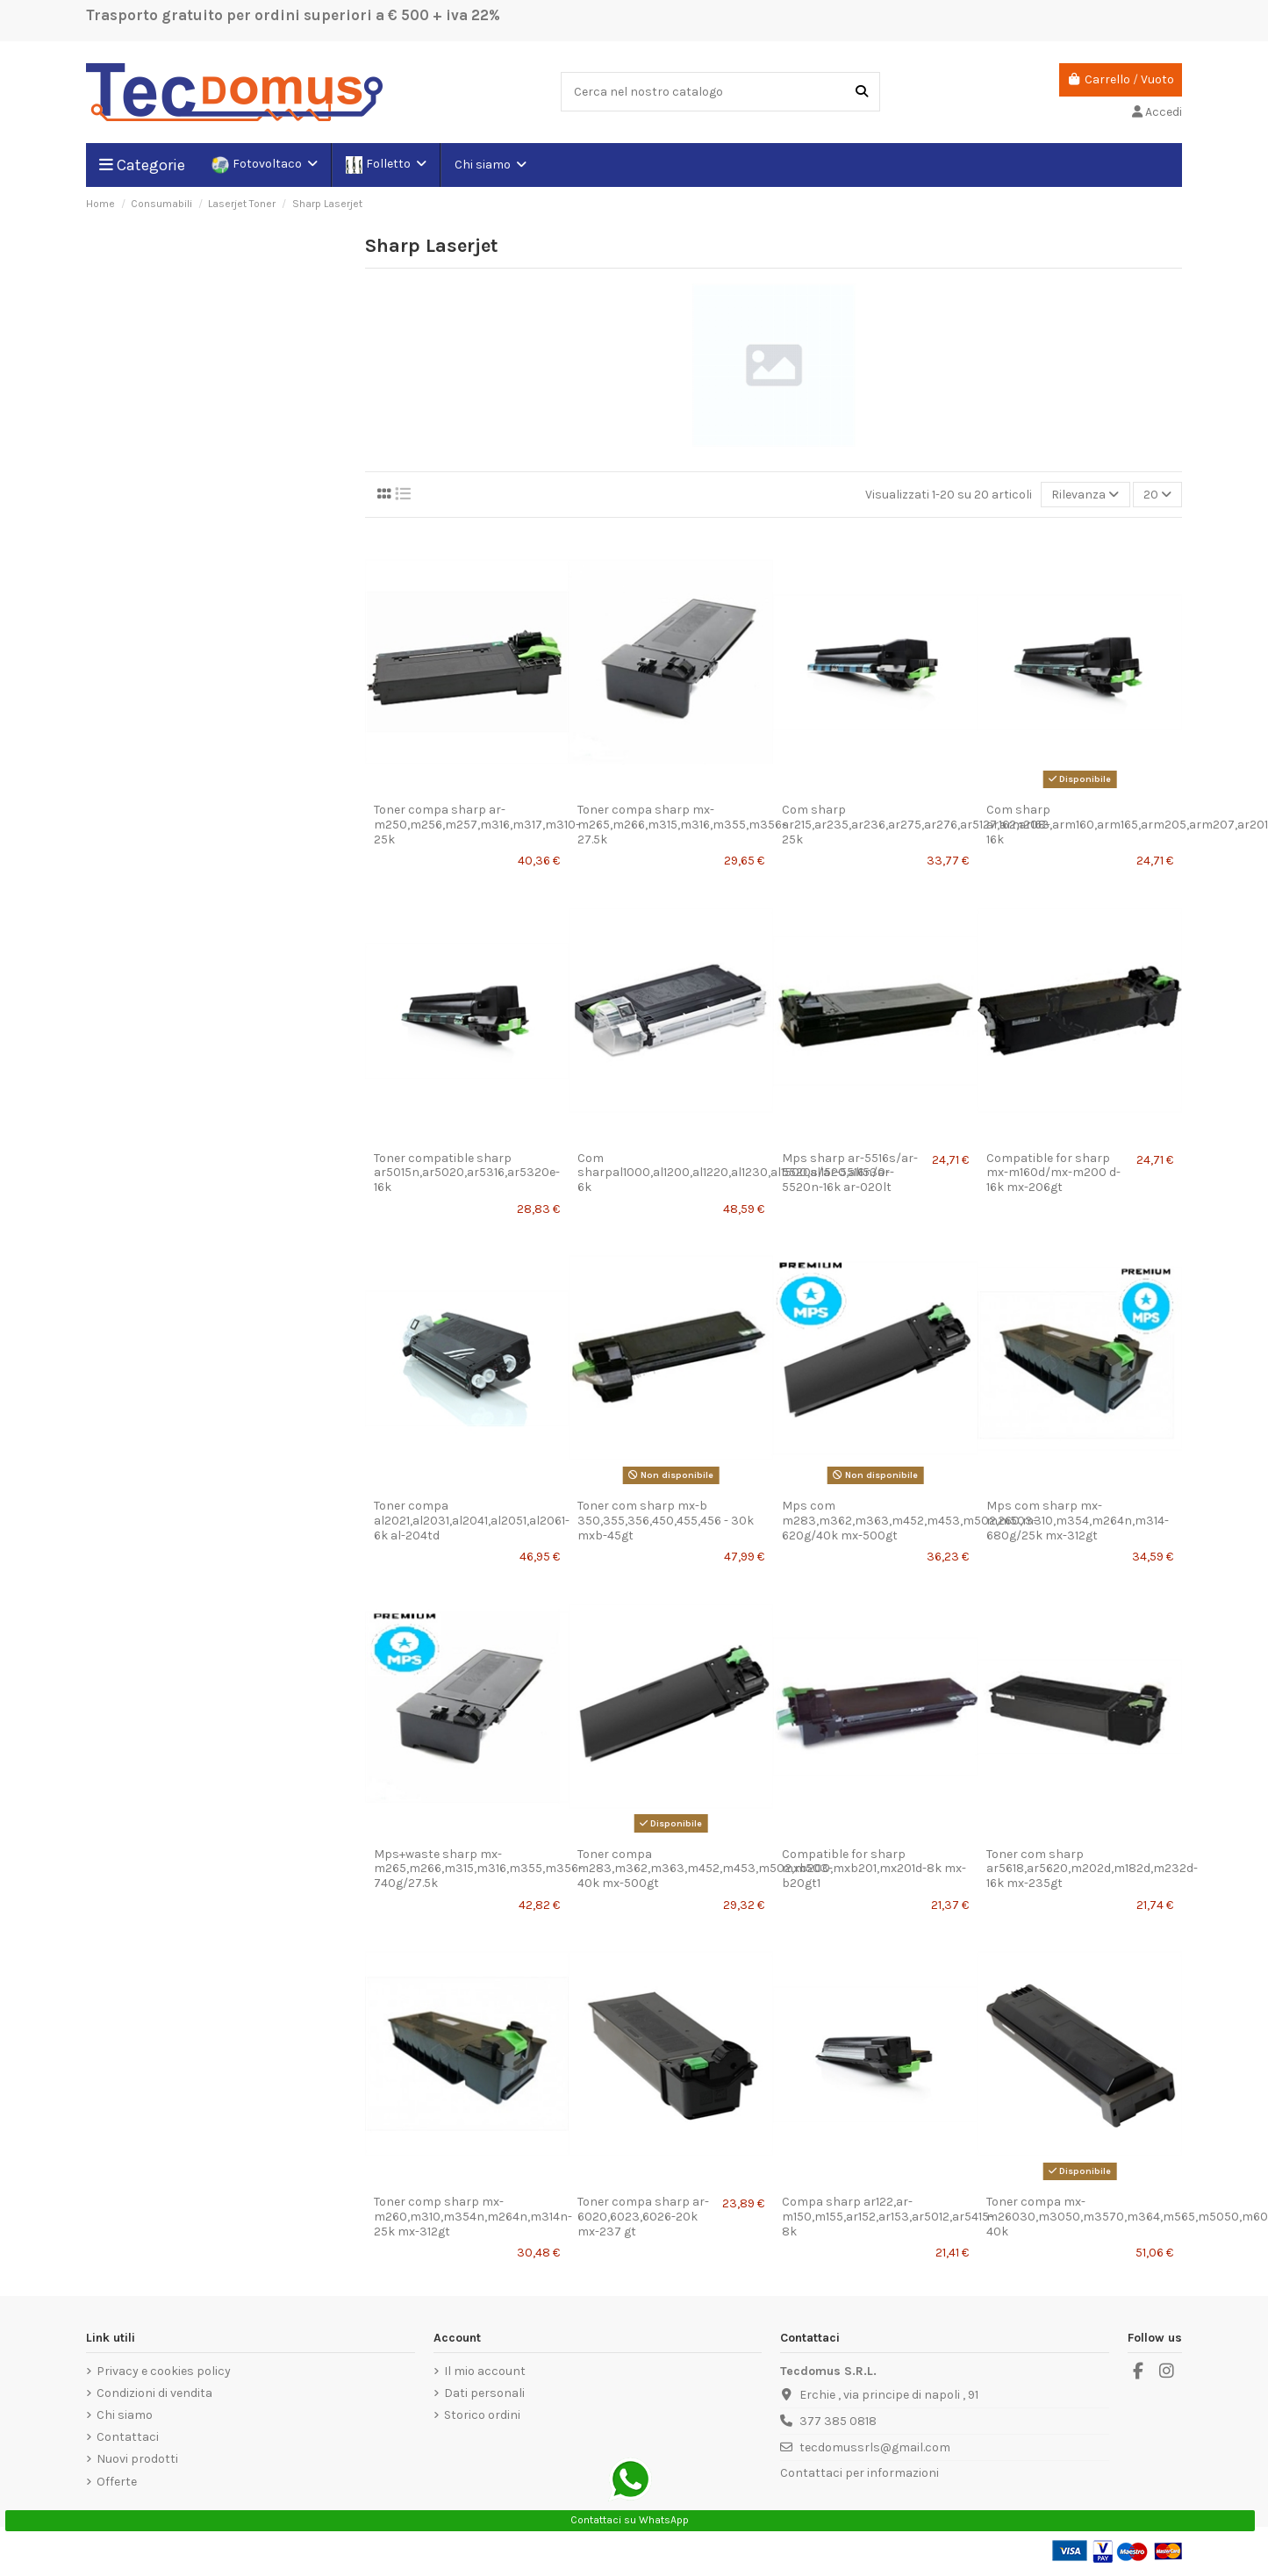 Image resolution: width=1268 pixels, height=2576 pixels. What do you see at coordinates (681, 824) in the screenshot?
I see `Toner compa sharp mx-m265,m266,m315,m316,m355,m356-27.5k` at bounding box center [681, 824].